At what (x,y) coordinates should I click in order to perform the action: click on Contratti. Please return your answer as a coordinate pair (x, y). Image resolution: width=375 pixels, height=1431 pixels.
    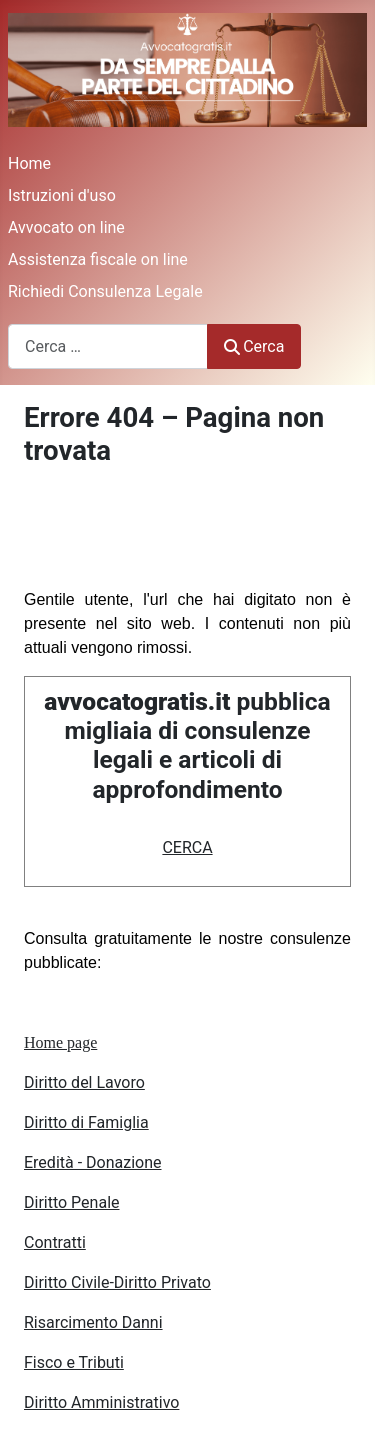
    Looking at the image, I should click on (55, 1242).